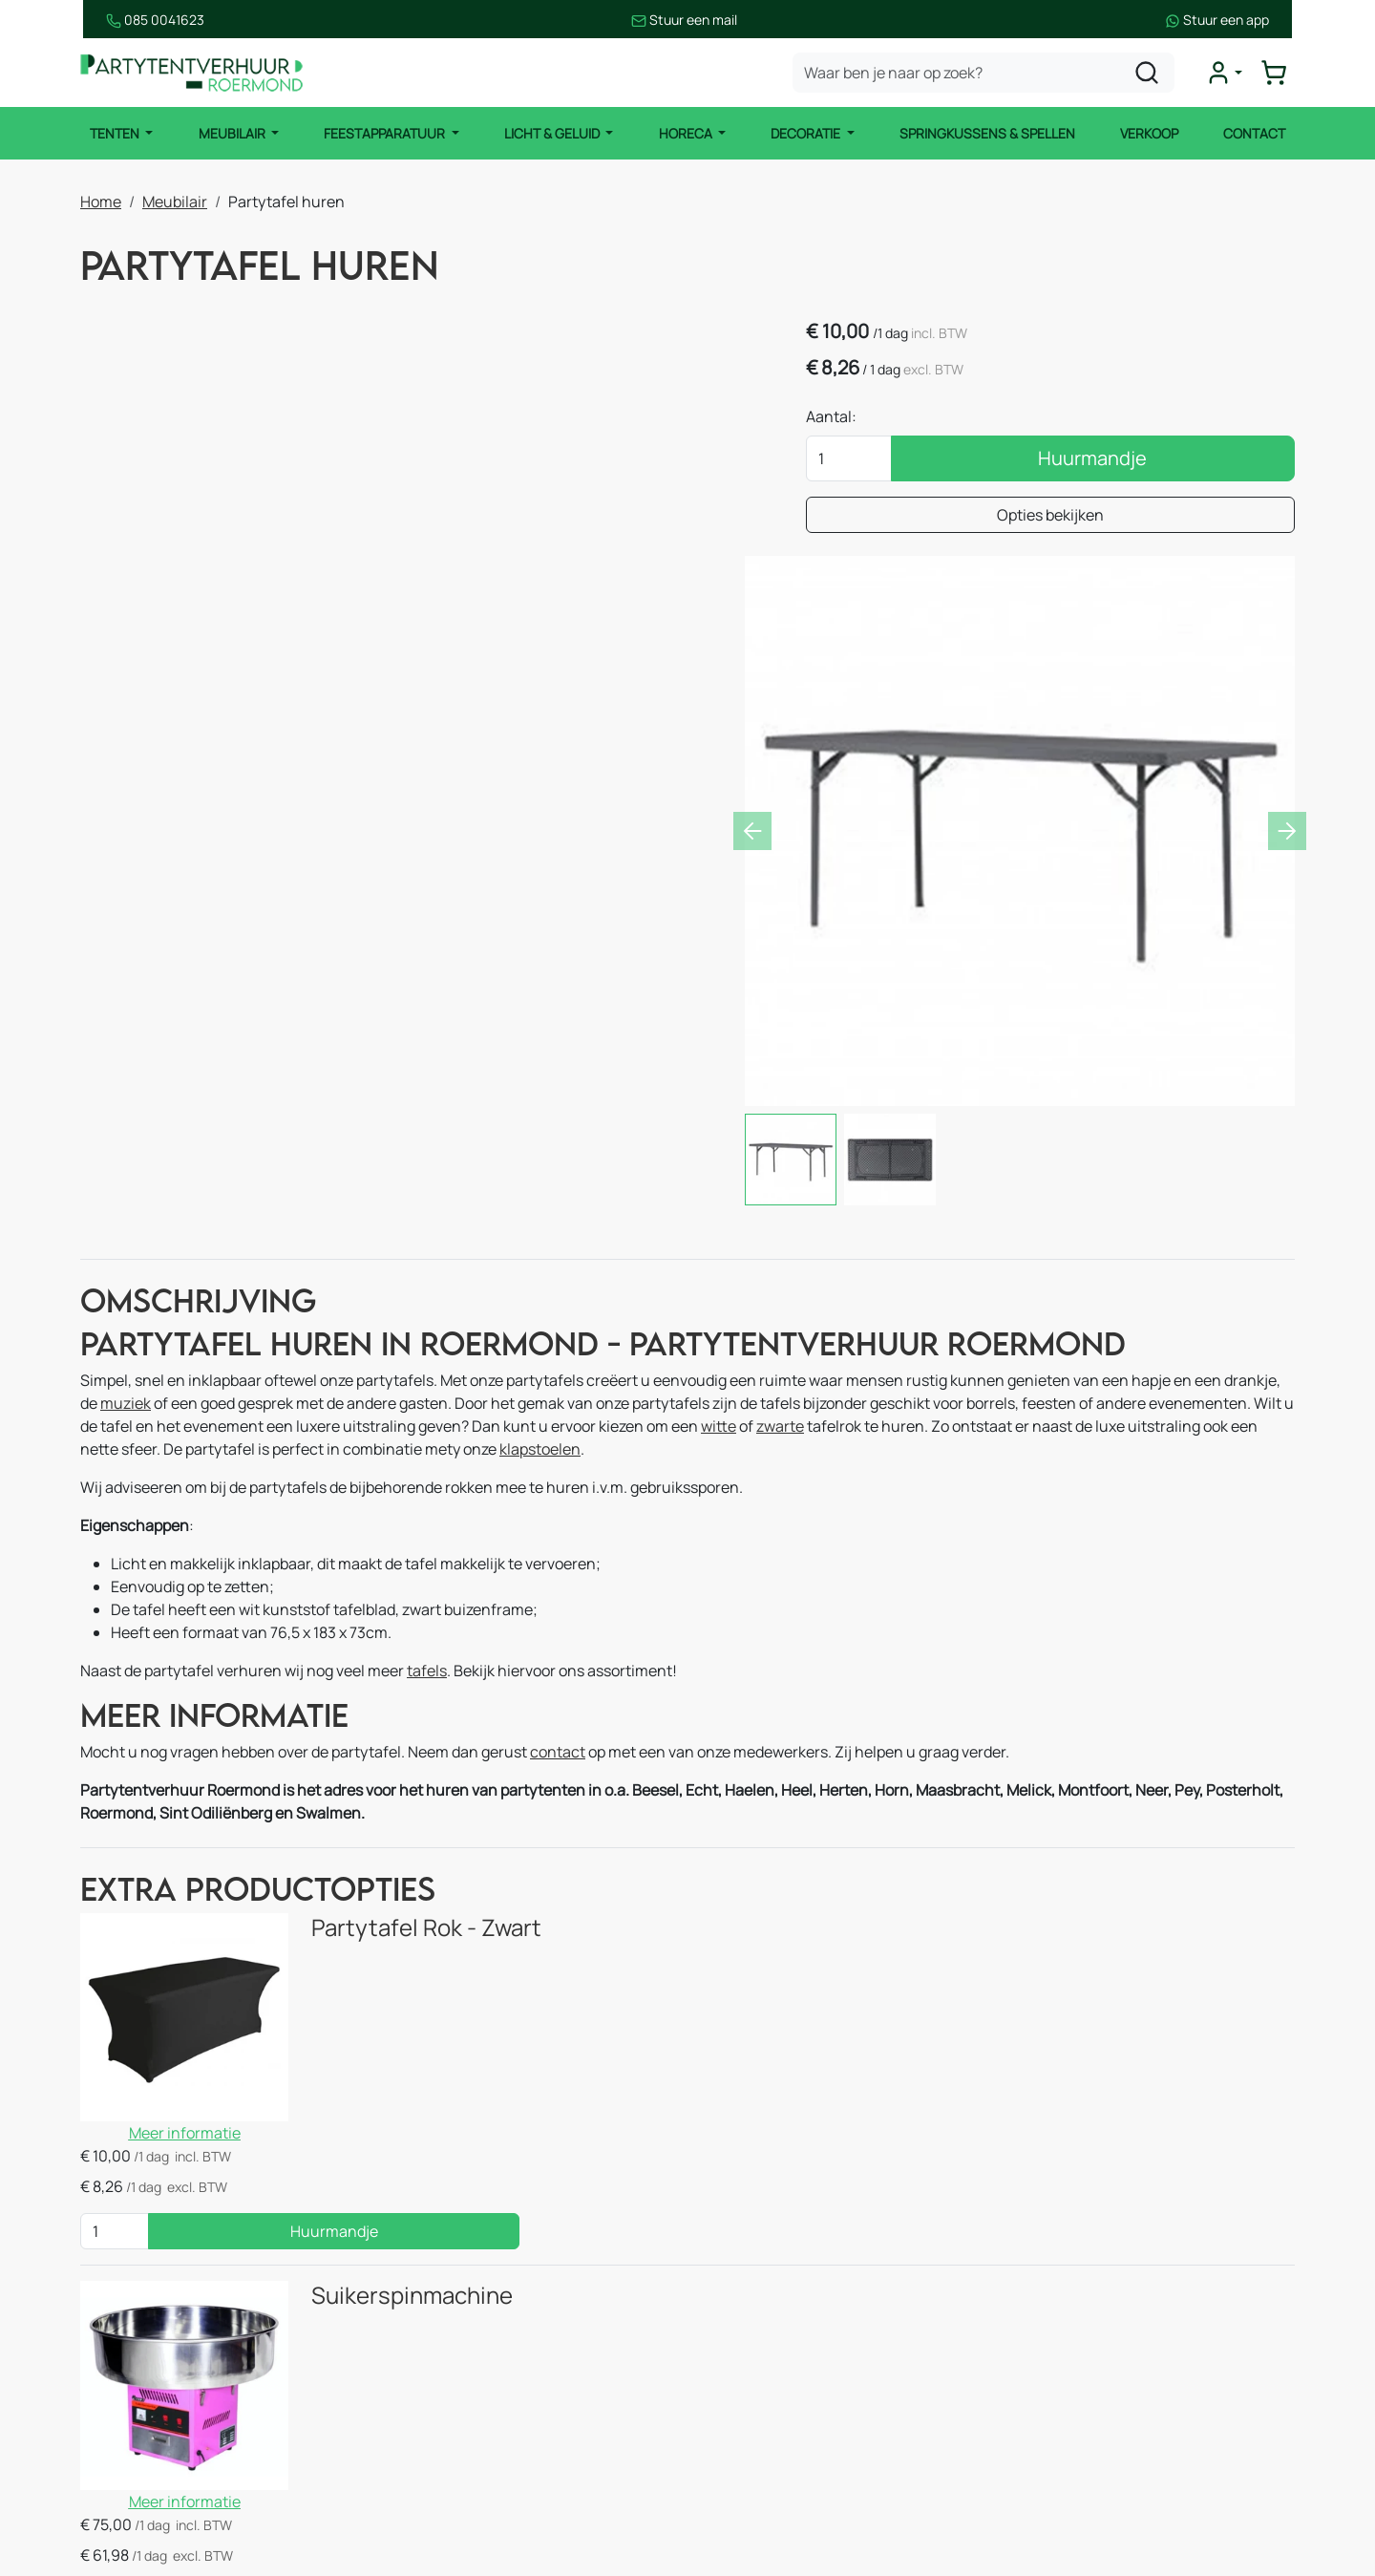  Describe the element at coordinates (988, 133) in the screenshot. I see `Springkussens & Spellen` at that location.